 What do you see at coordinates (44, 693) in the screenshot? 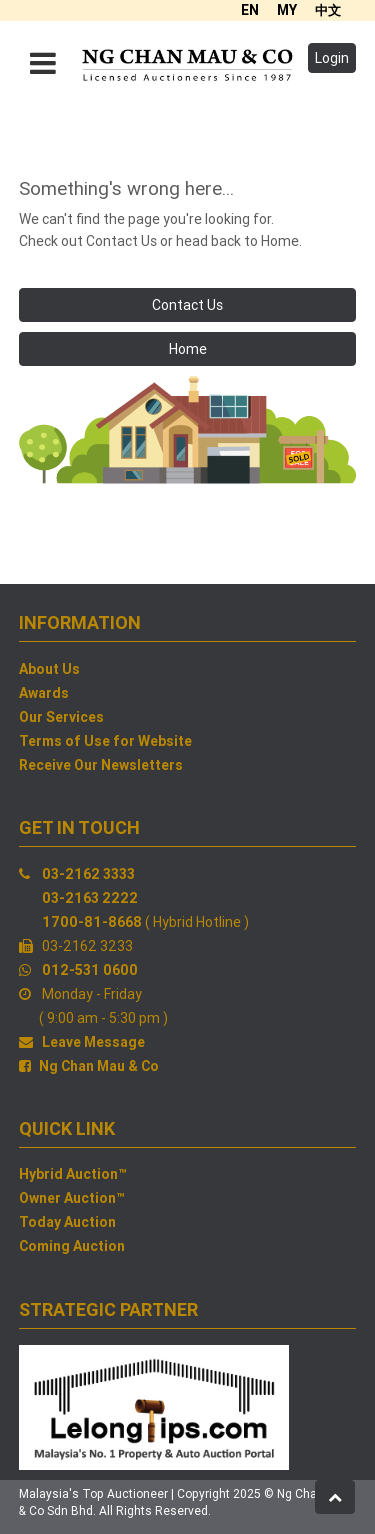
I see `Awards` at bounding box center [44, 693].